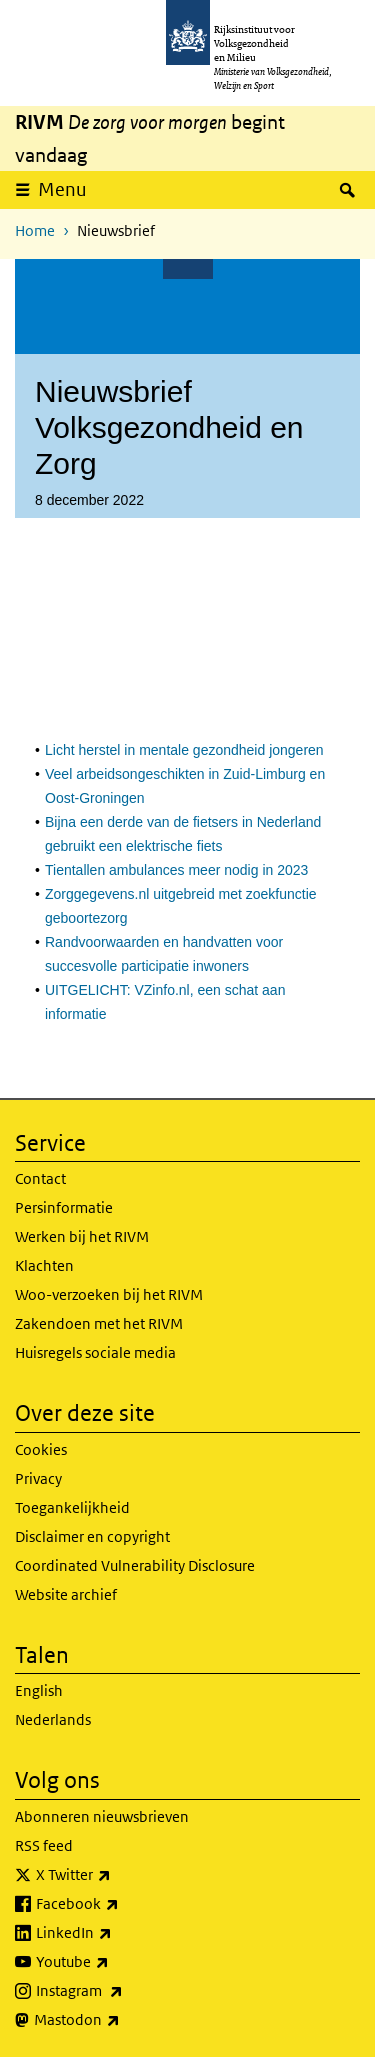 This screenshot has height=2057, width=375. What do you see at coordinates (118, 1933) in the screenshot?
I see `LinkedIn` at bounding box center [118, 1933].